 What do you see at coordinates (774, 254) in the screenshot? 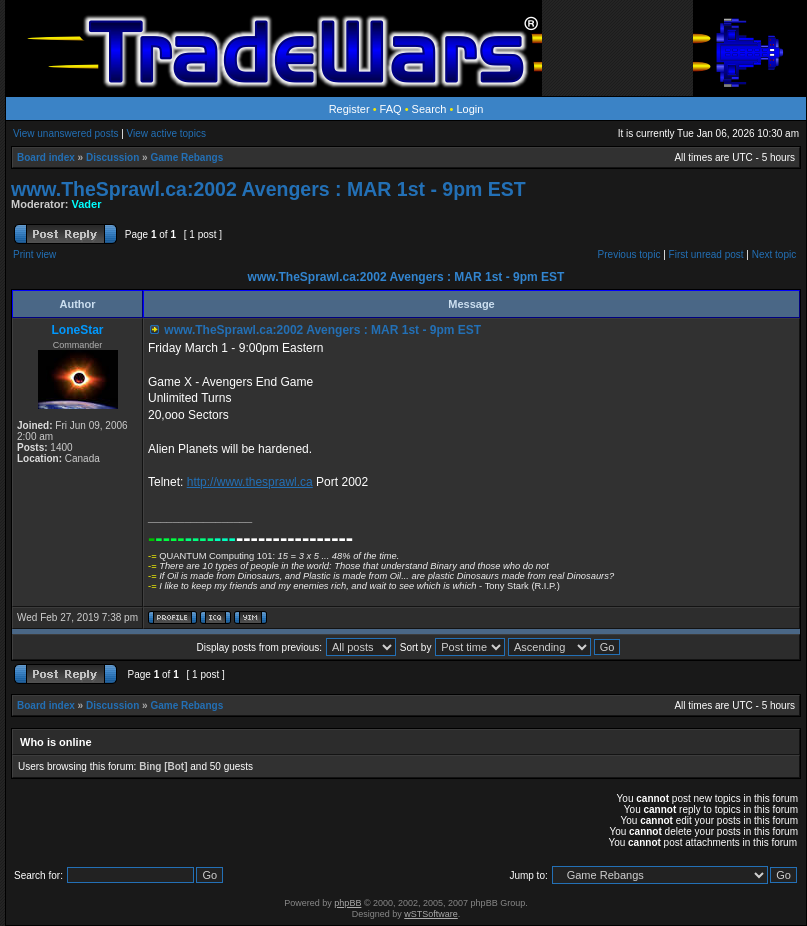
I see `Next topic` at bounding box center [774, 254].